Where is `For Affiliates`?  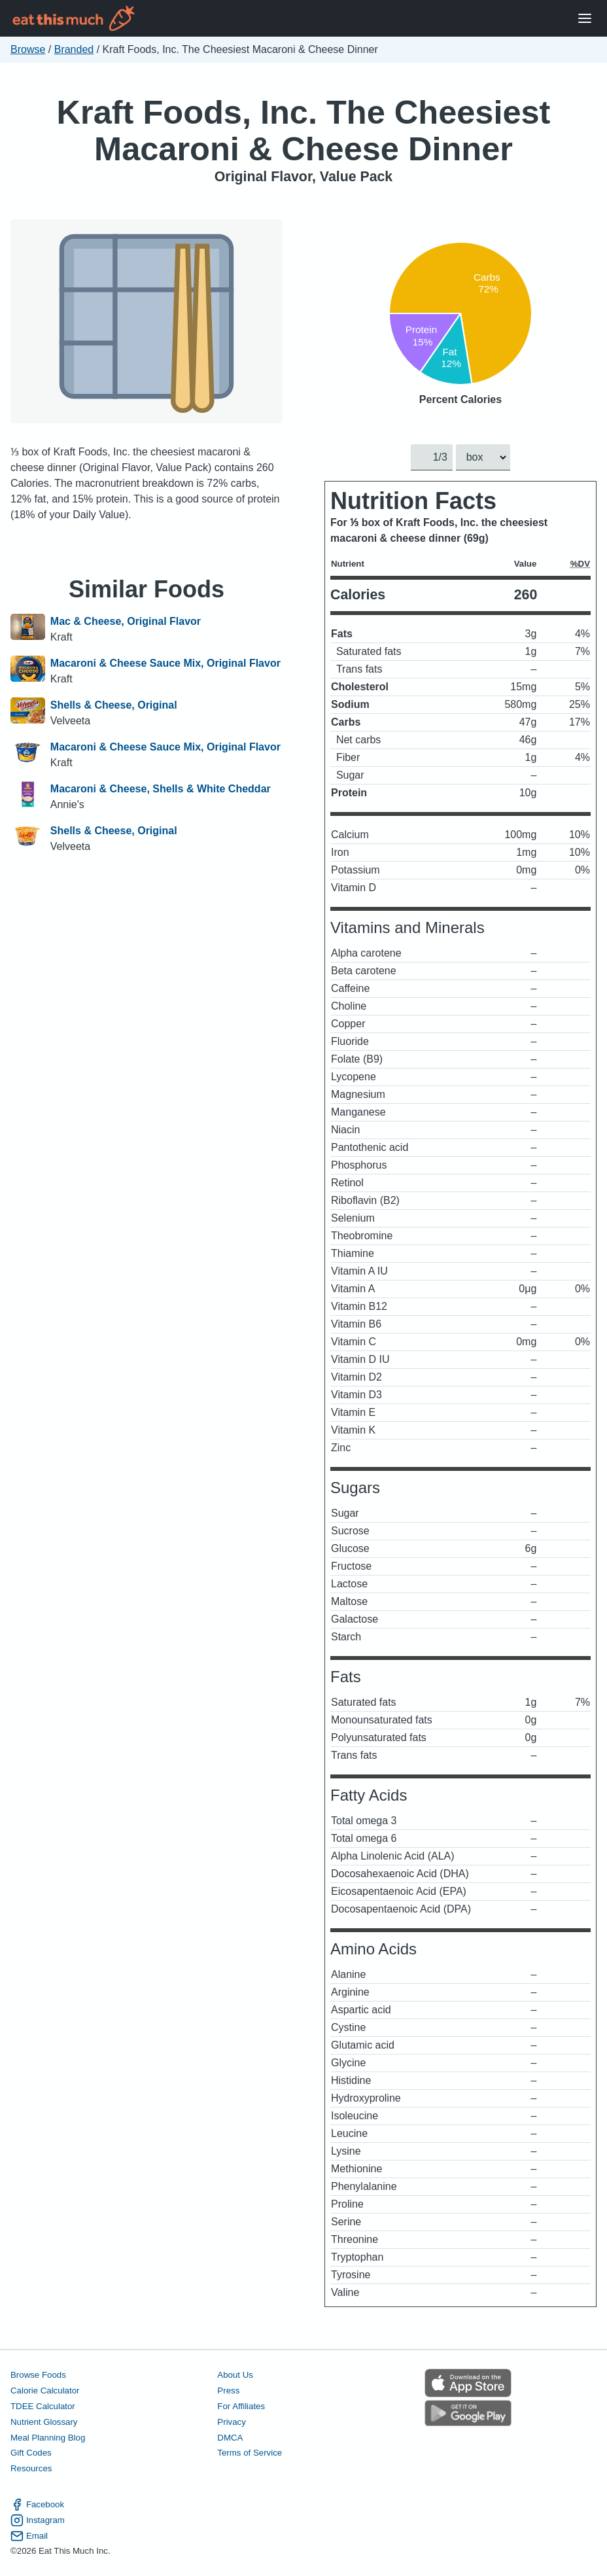 For Affiliates is located at coordinates (241, 2406).